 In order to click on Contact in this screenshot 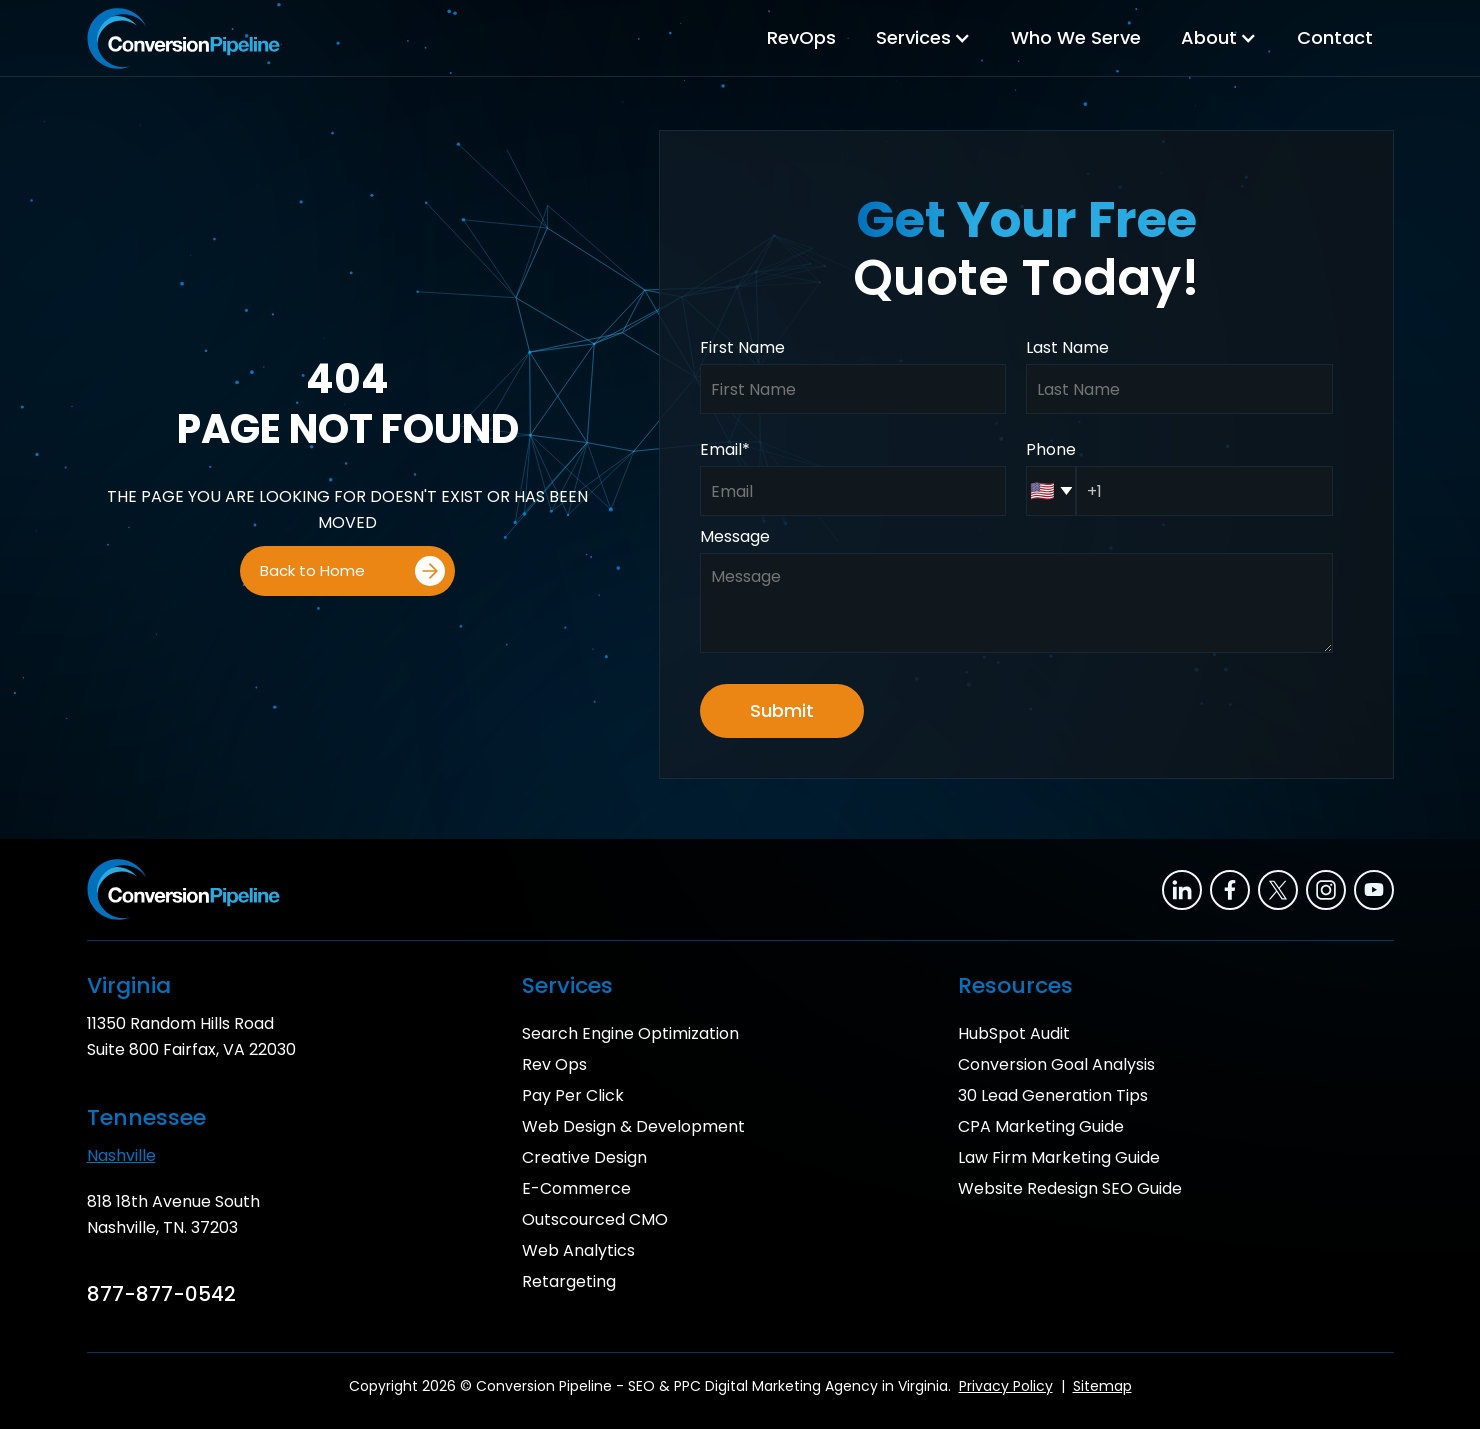, I will do `click(1335, 37)`.